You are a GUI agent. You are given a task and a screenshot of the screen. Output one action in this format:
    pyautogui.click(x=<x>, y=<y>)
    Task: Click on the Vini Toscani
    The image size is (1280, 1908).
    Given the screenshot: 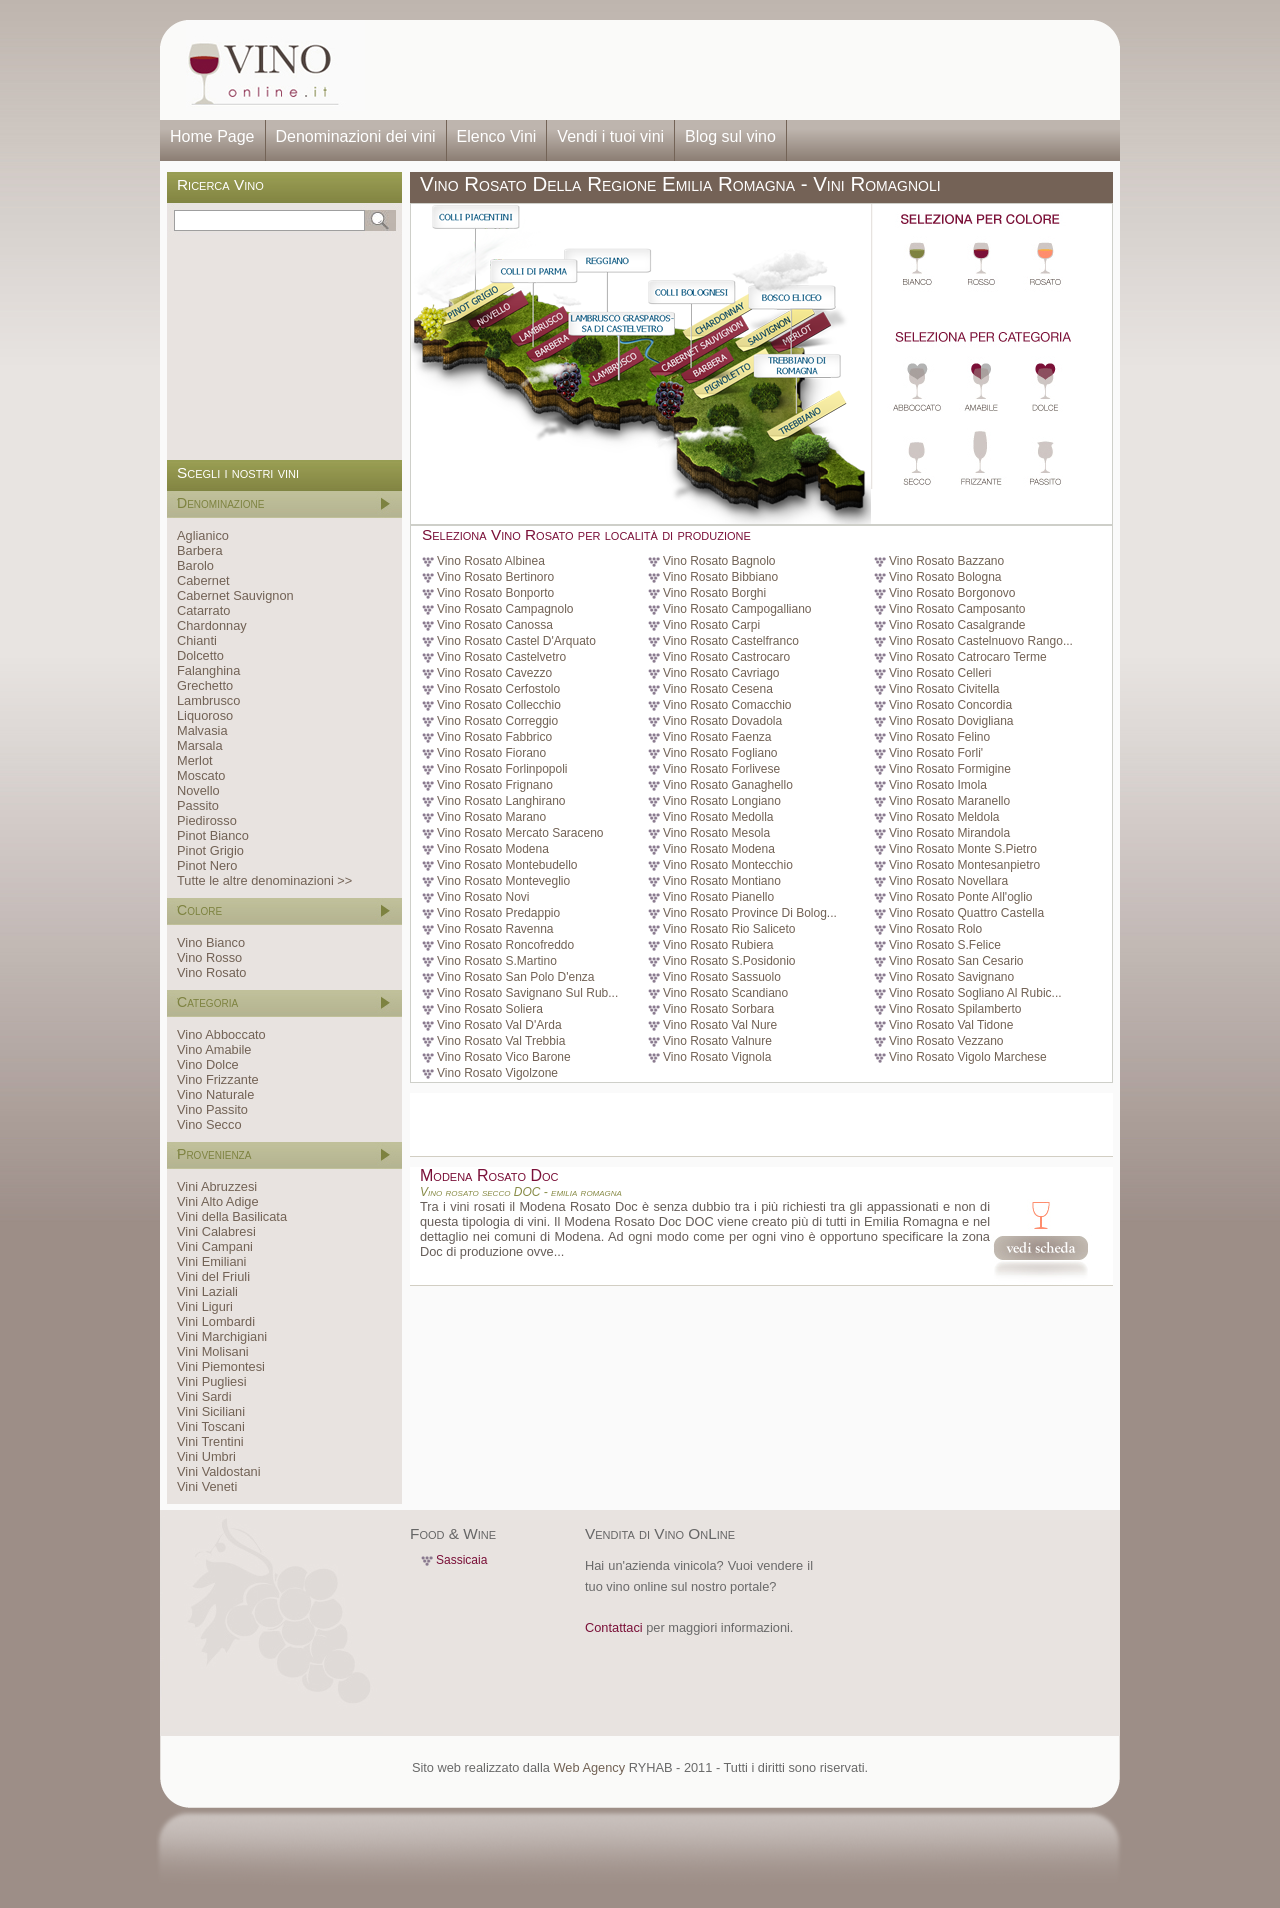 What is the action you would take?
    pyautogui.click(x=211, y=1426)
    